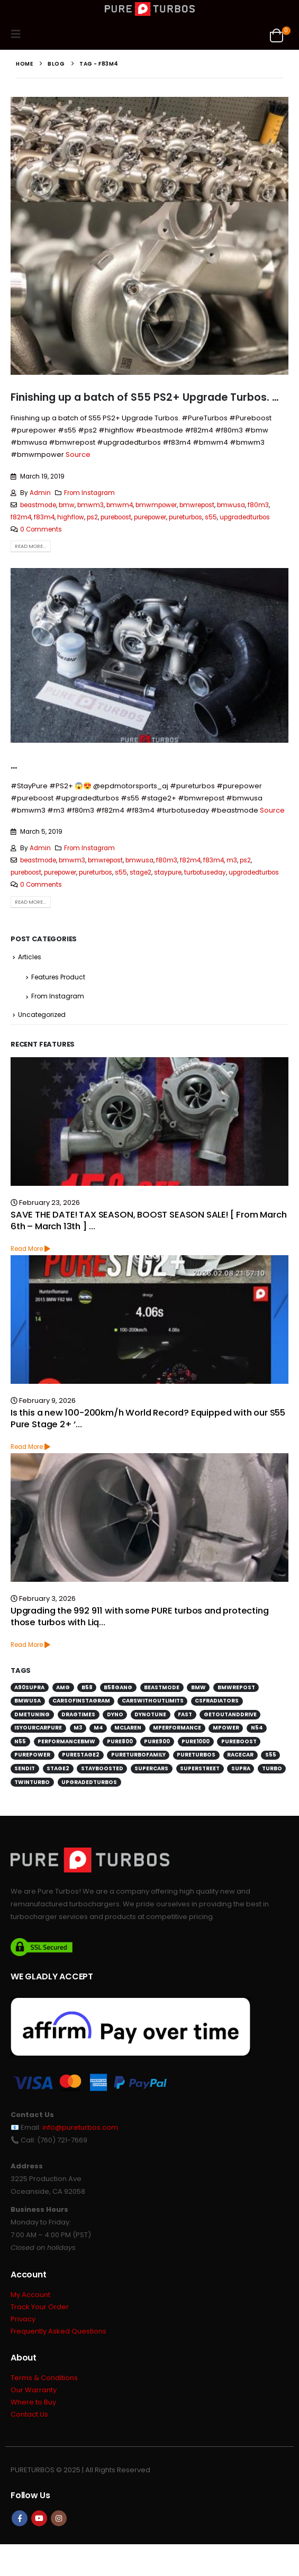 The height and width of the screenshot is (2576, 299). I want to click on Where to Buy, so click(33, 2402).